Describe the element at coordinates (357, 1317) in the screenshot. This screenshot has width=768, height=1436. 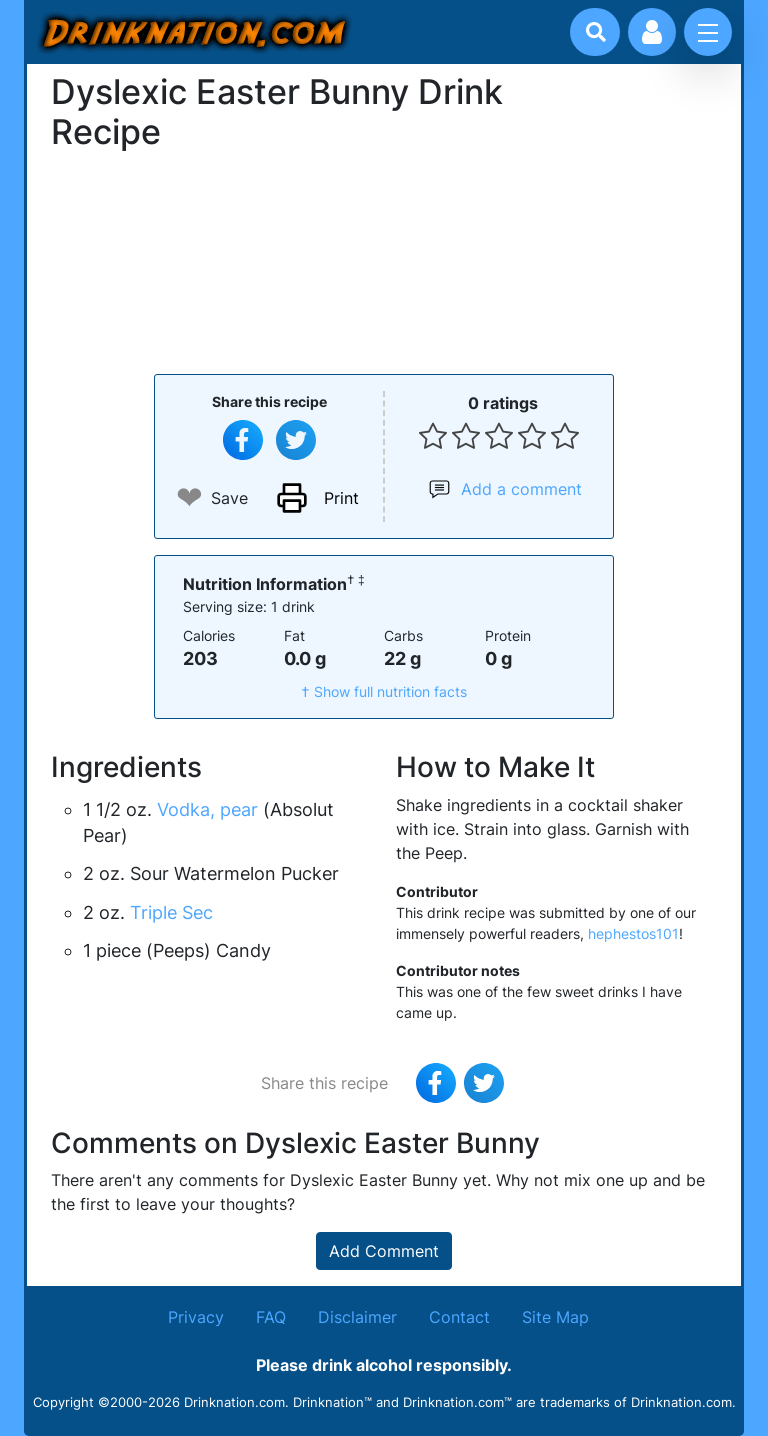
I see `Disclaimer` at that location.